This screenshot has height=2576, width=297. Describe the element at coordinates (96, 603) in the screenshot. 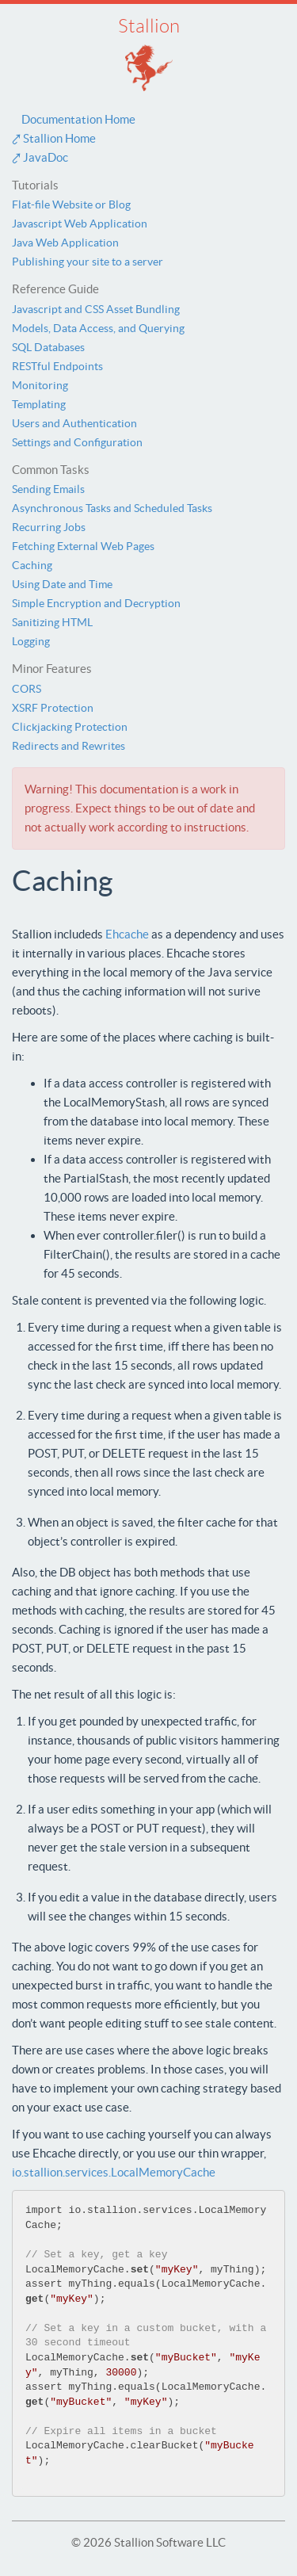

I see `Simple Encryption and Decryption` at that location.